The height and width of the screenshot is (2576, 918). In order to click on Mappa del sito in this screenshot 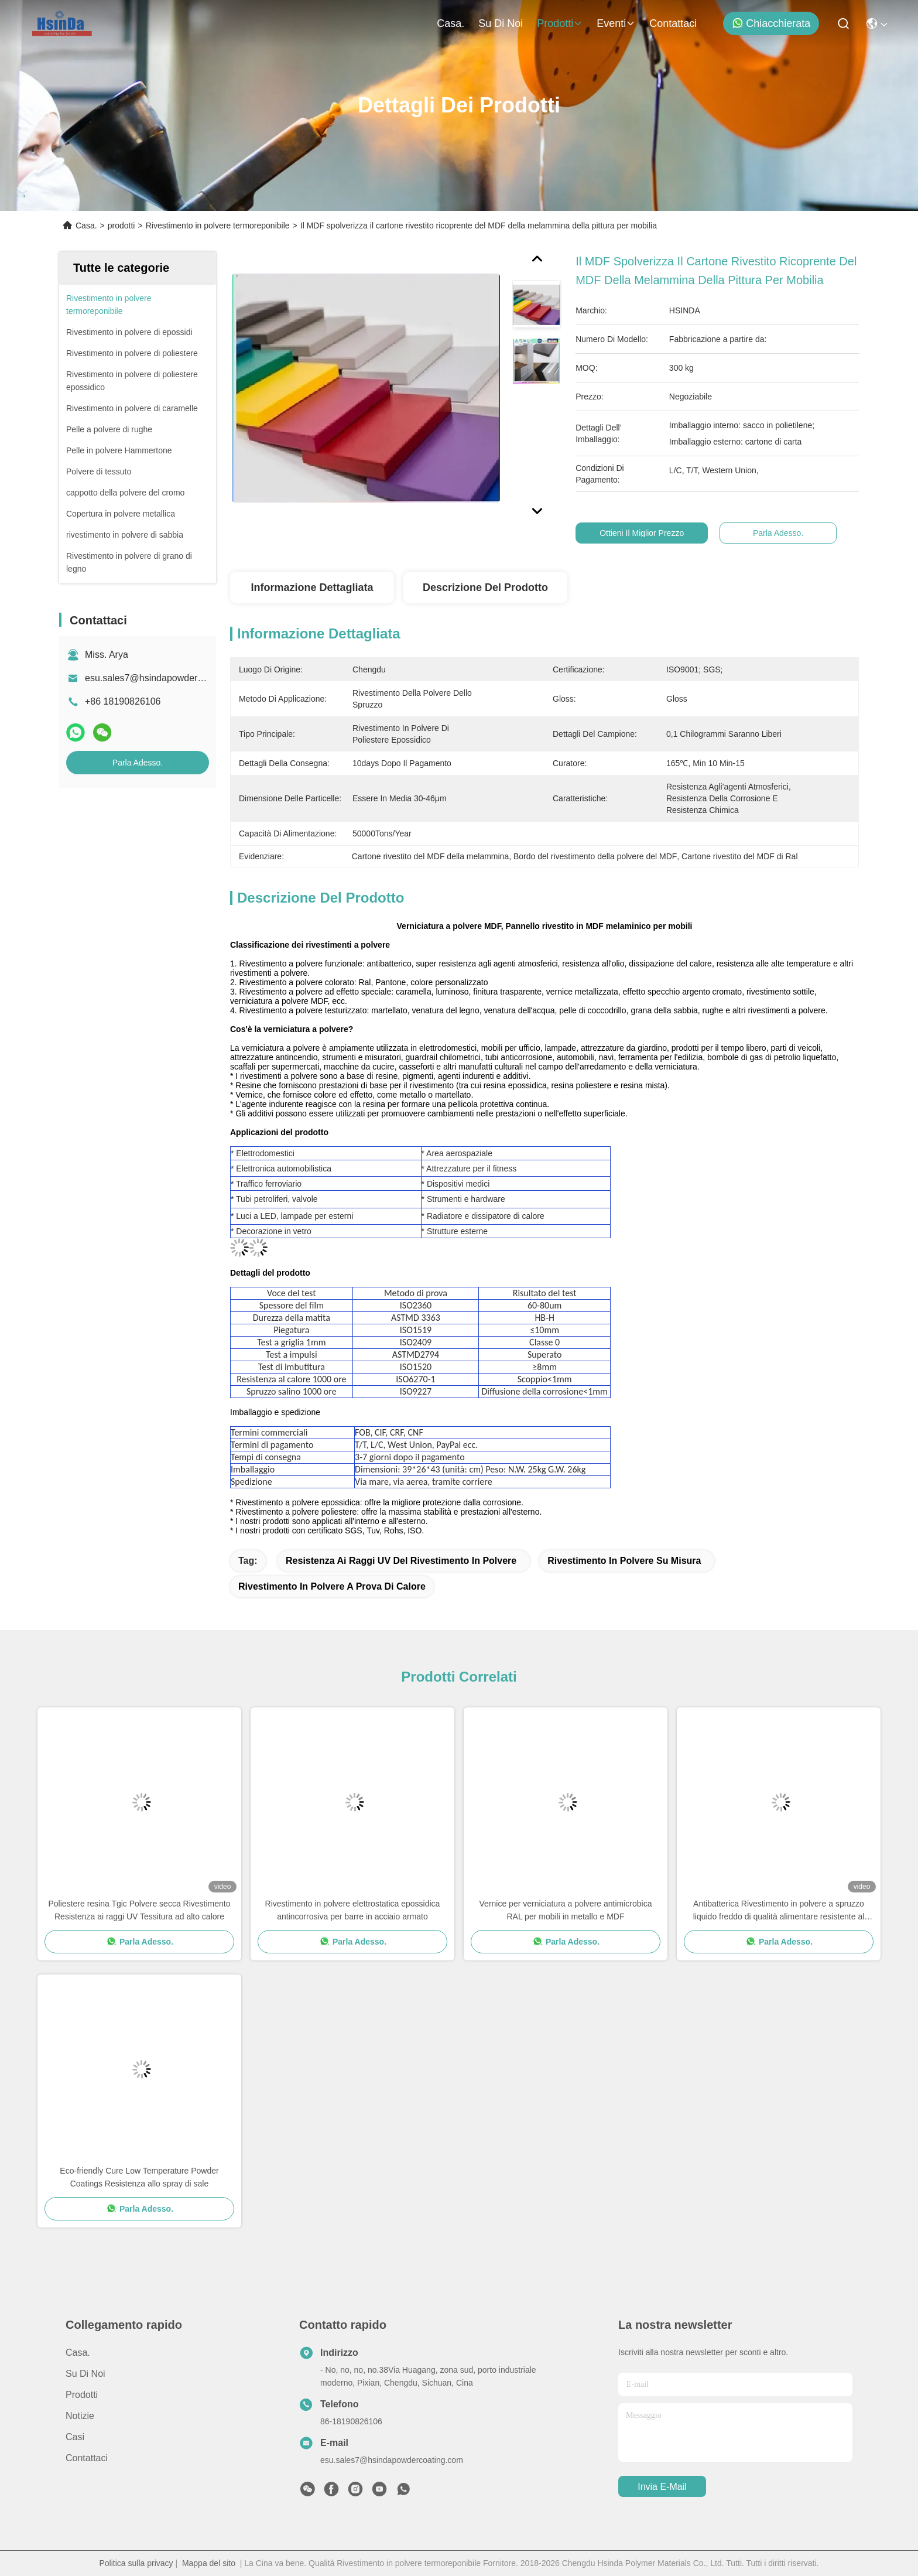, I will do `click(208, 2563)`.